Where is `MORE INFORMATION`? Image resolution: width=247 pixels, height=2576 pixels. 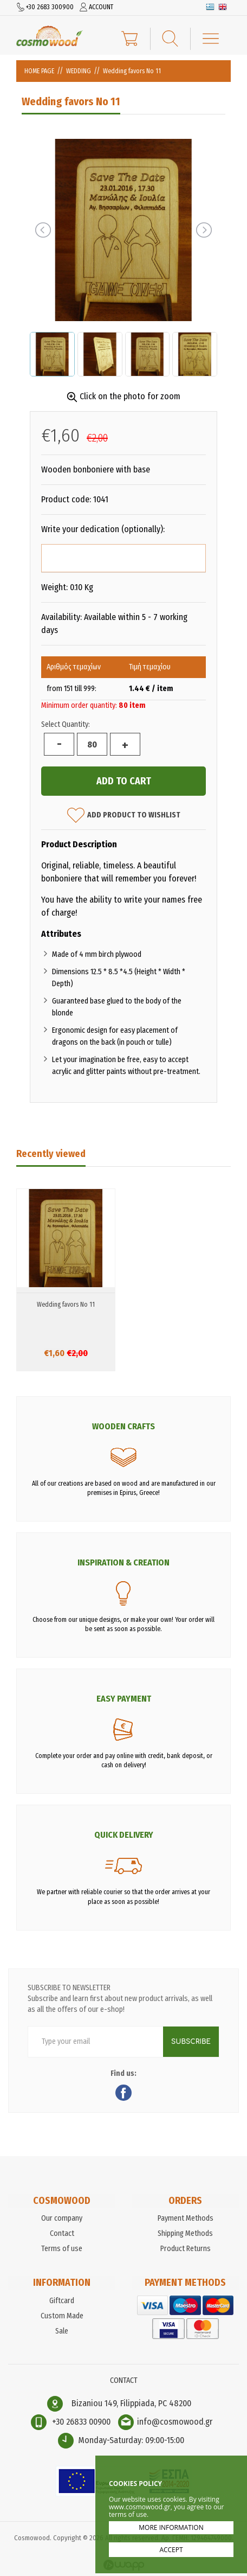 MORE INFORMATION is located at coordinates (171, 2527).